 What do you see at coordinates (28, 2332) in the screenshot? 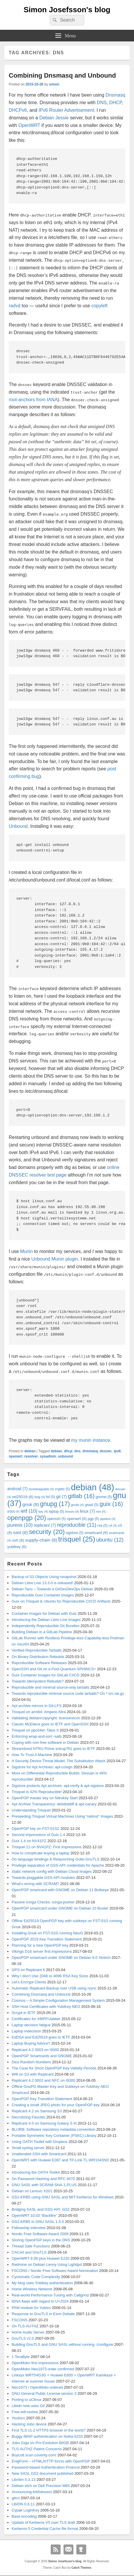
I see `Home Audio Server` at bounding box center [28, 2332].